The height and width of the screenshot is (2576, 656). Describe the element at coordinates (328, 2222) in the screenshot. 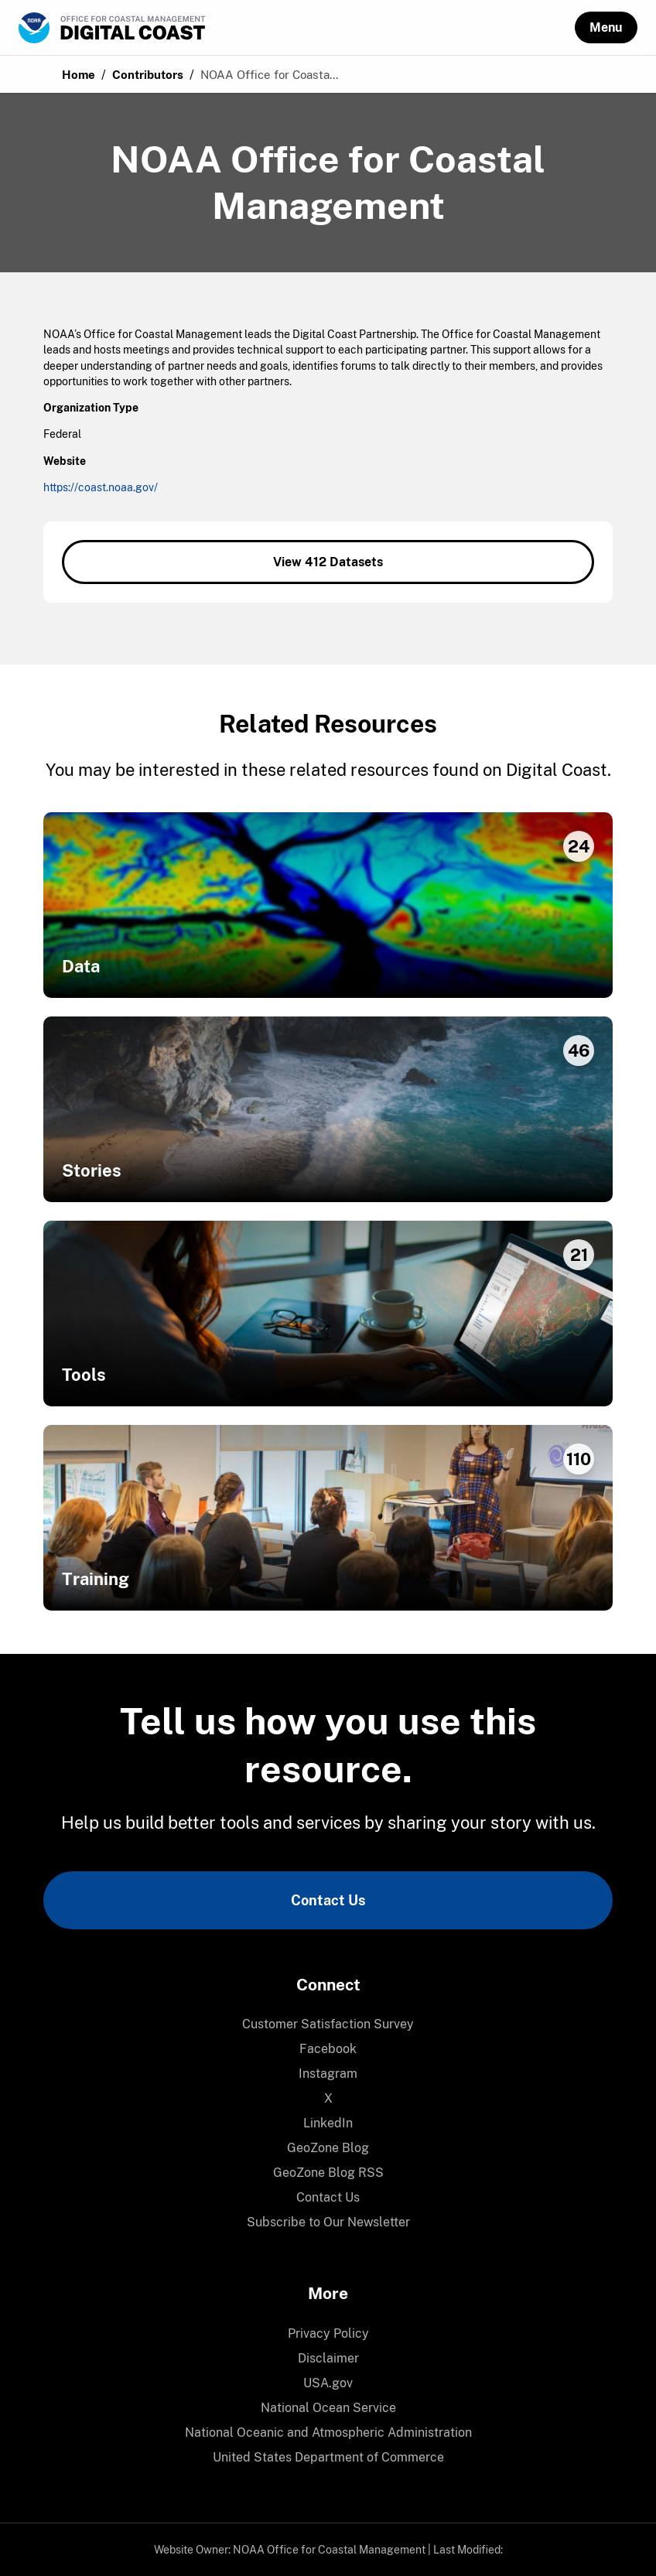

I see `Subscribe to Our Newsletter [link]` at that location.